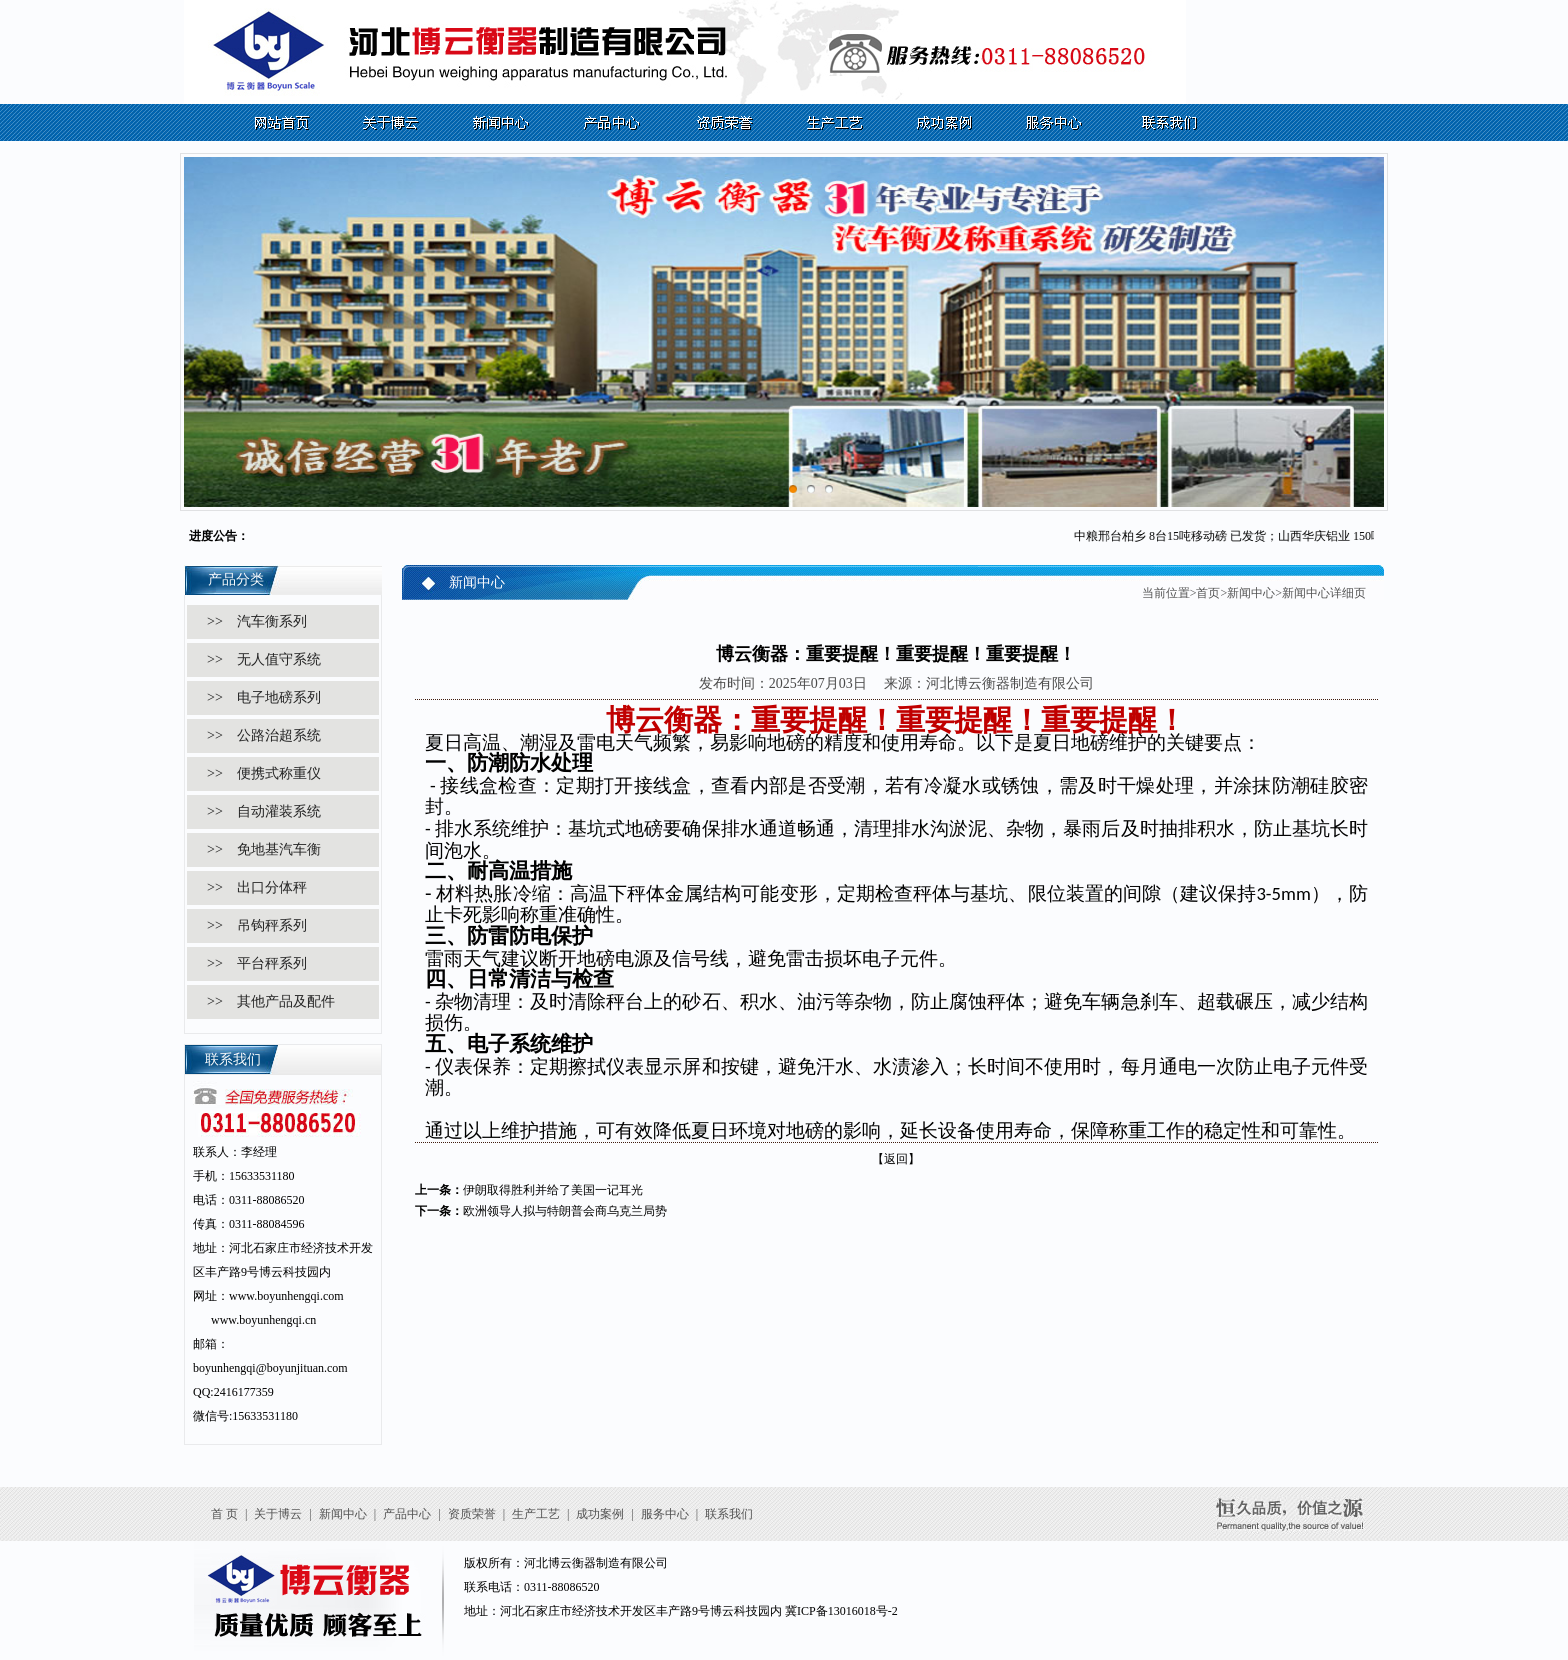 The height and width of the screenshot is (1660, 1568). Describe the element at coordinates (600, 1514) in the screenshot. I see `成功案例` at that location.